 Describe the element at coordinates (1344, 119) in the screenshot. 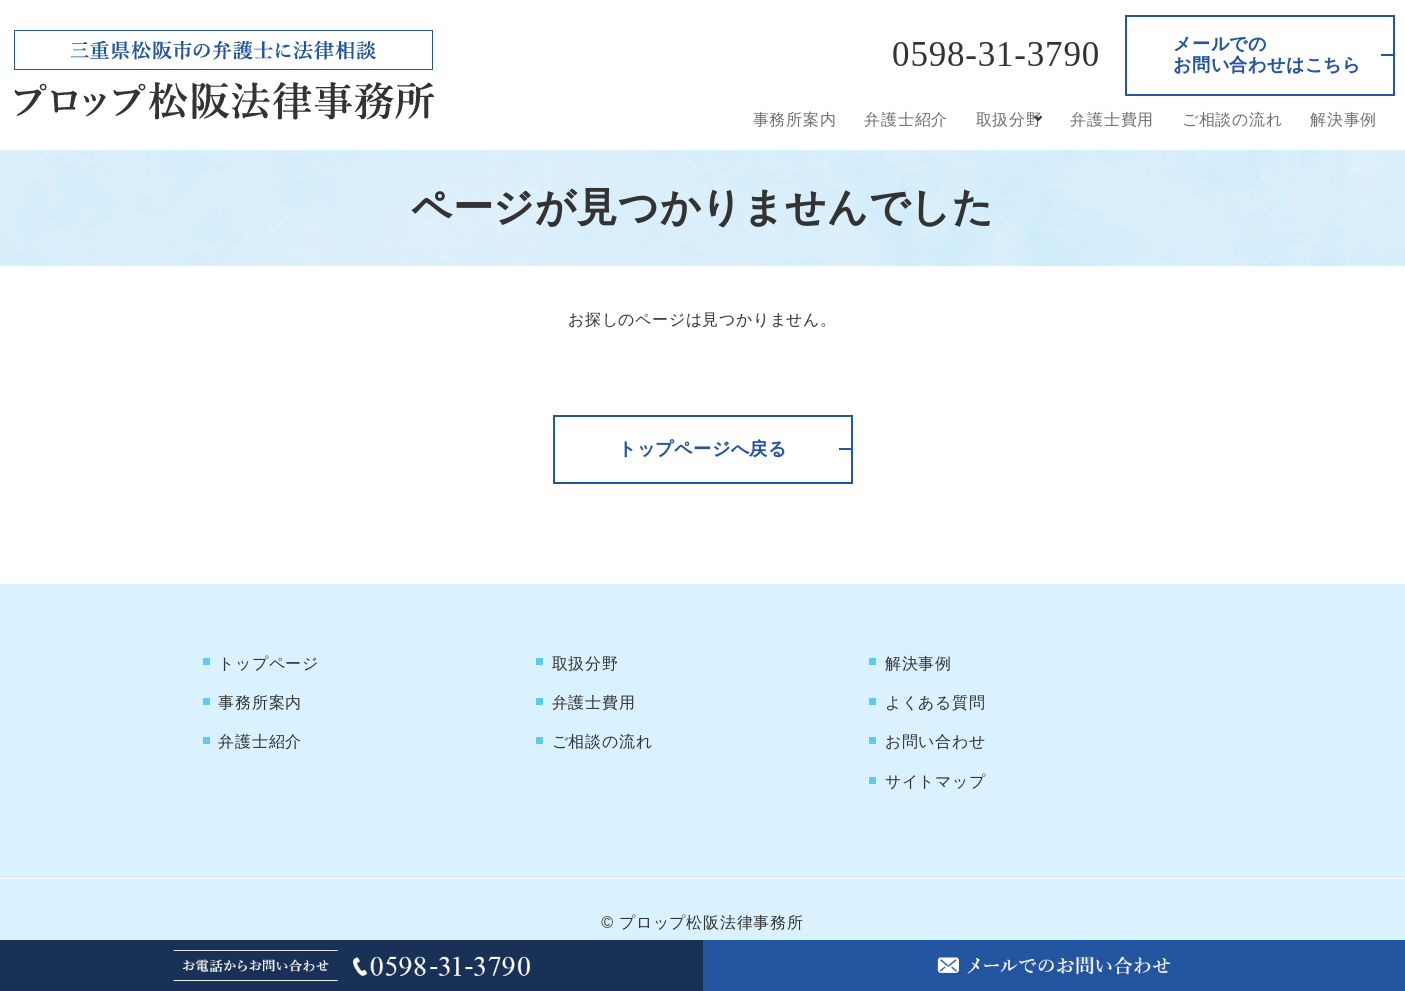

I see `解決事例` at that location.